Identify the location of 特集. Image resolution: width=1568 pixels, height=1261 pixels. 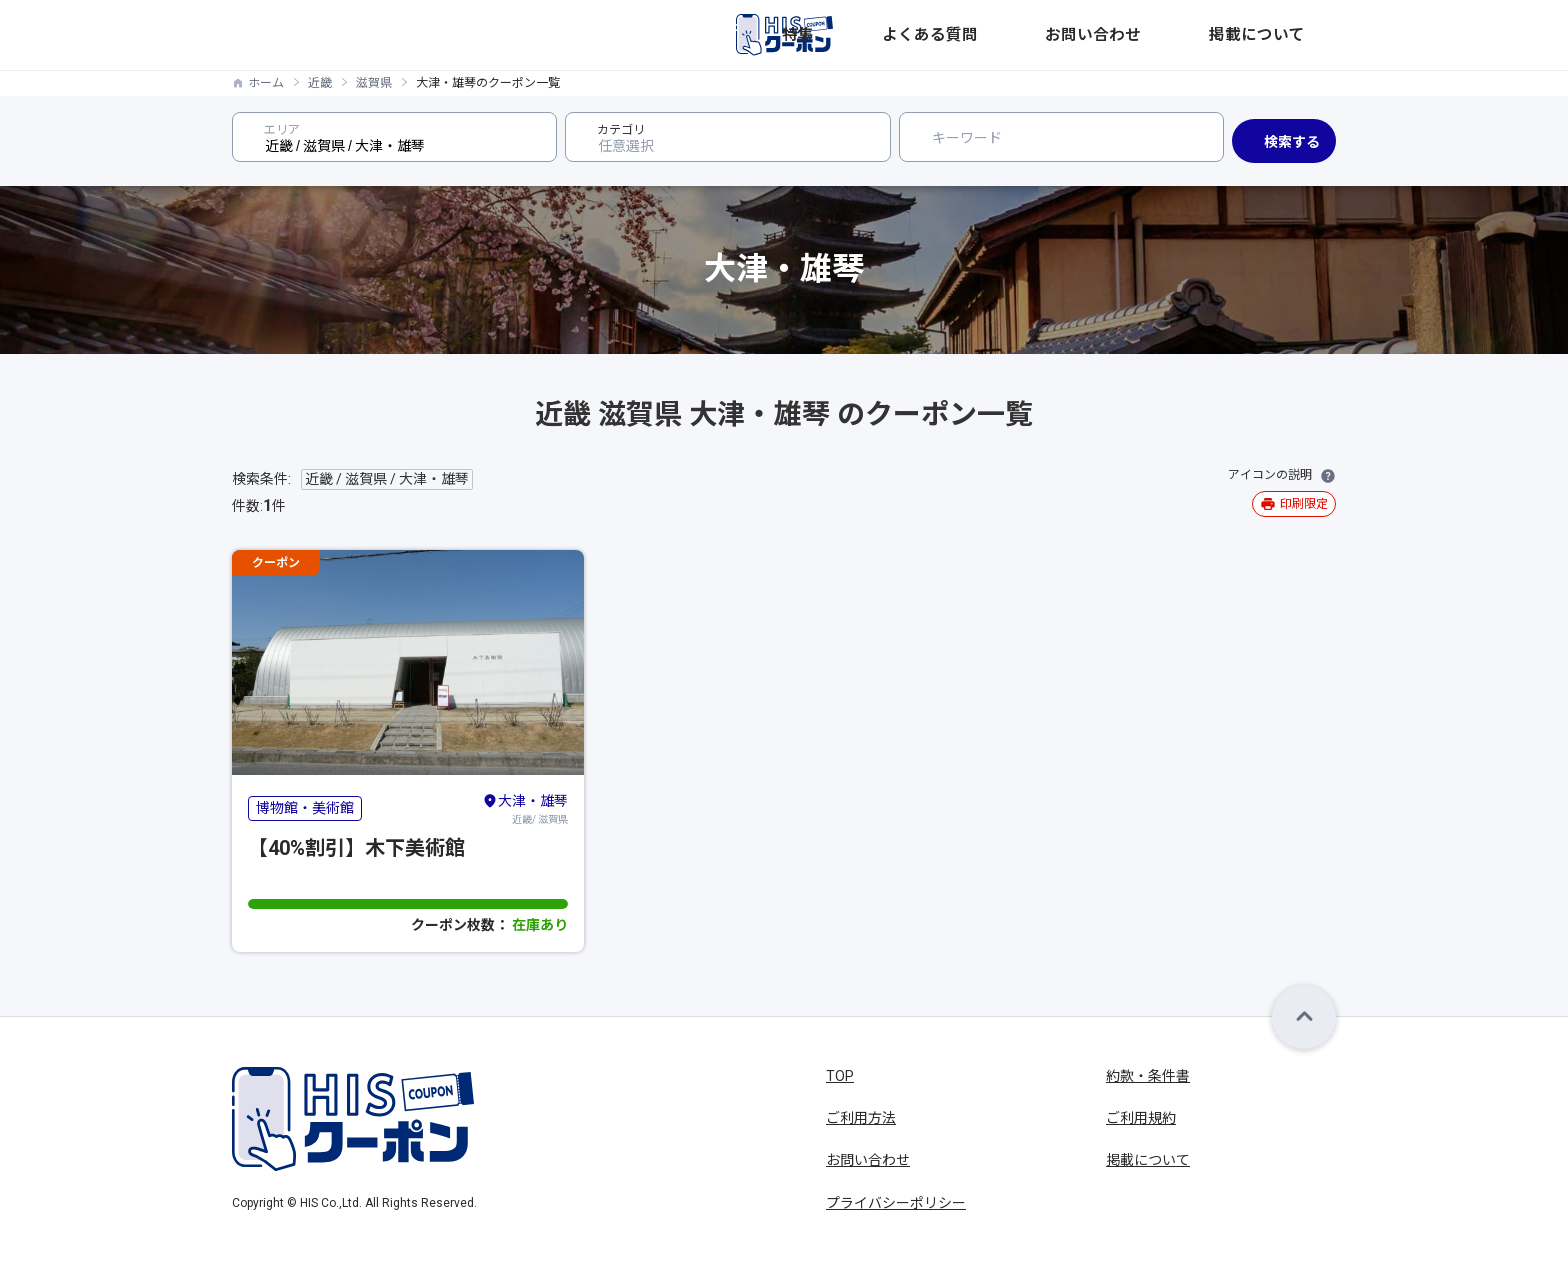
(998, 35).